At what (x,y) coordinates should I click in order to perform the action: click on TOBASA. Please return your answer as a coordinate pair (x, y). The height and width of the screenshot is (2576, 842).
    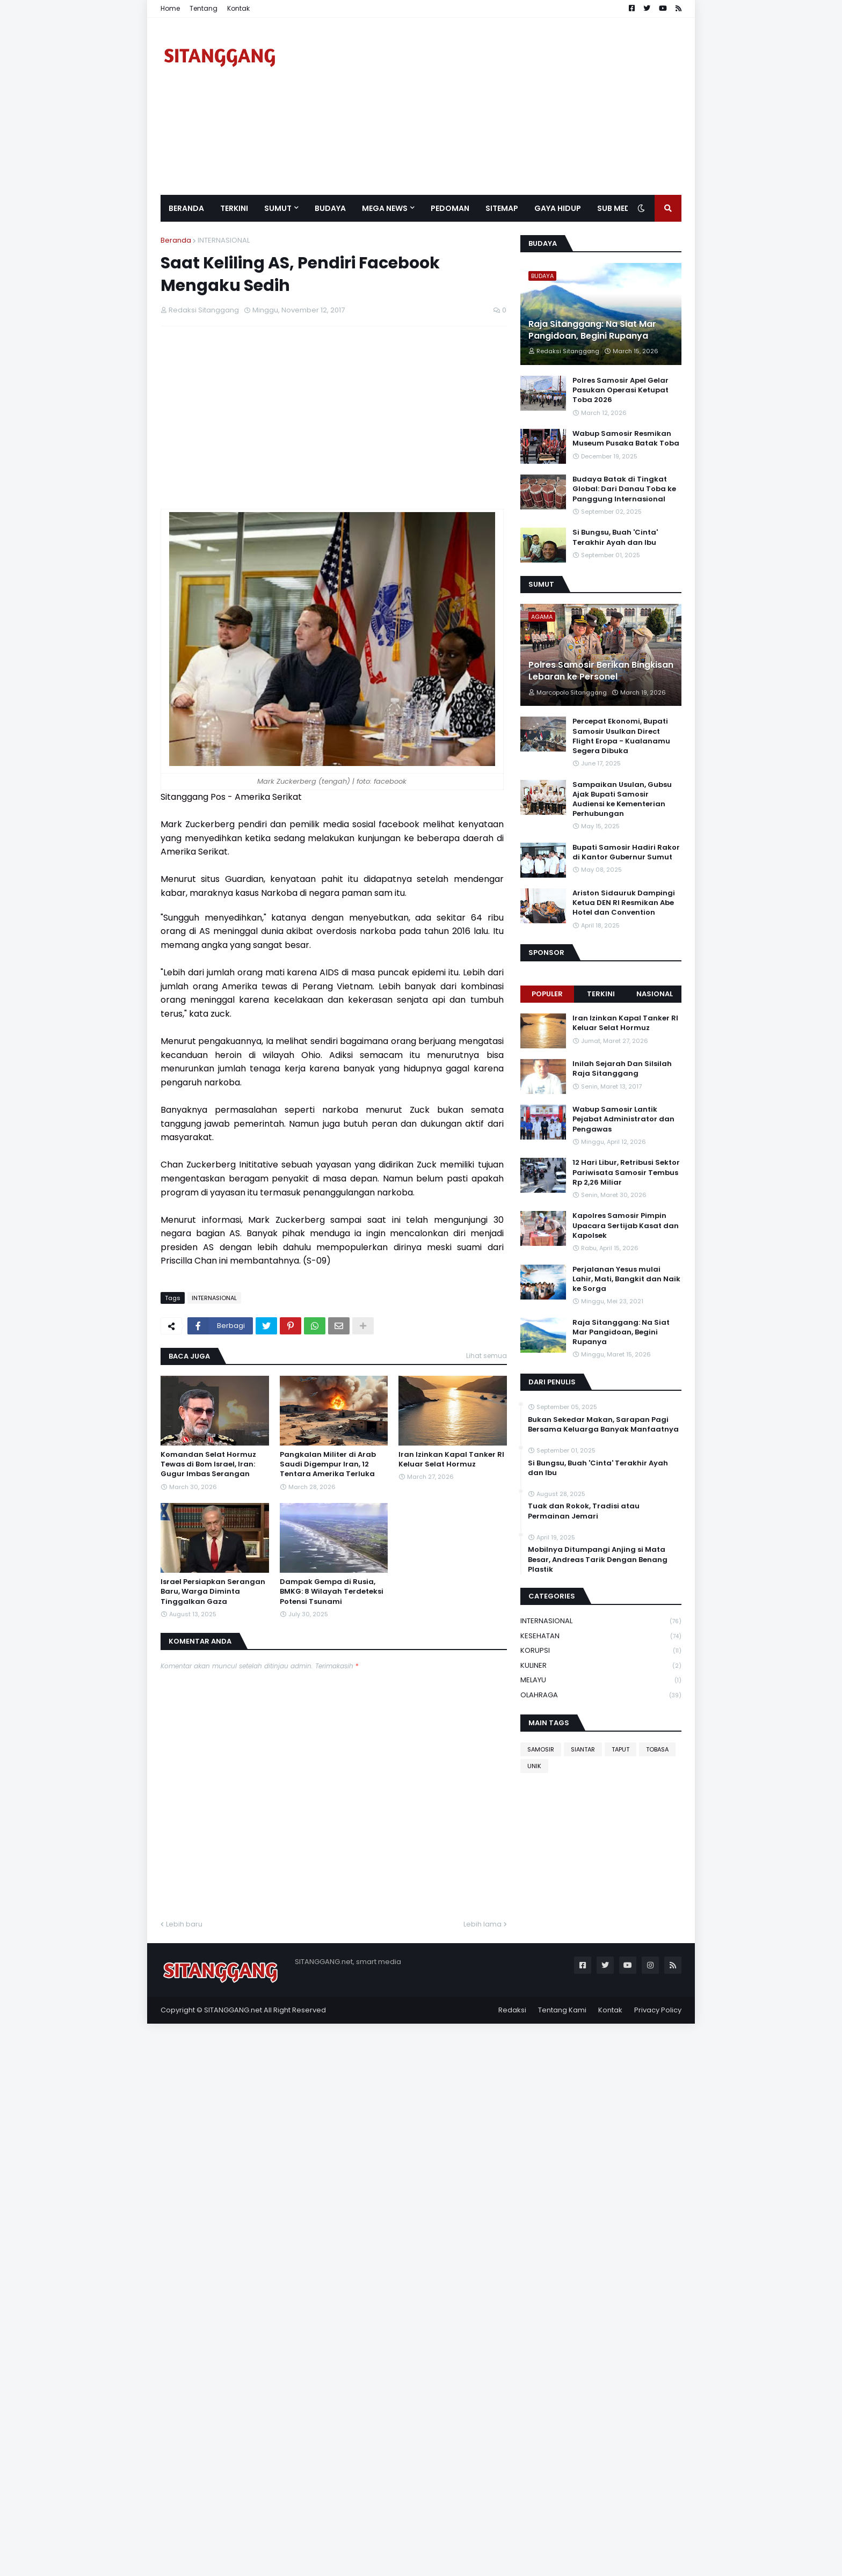
    Looking at the image, I should click on (657, 1749).